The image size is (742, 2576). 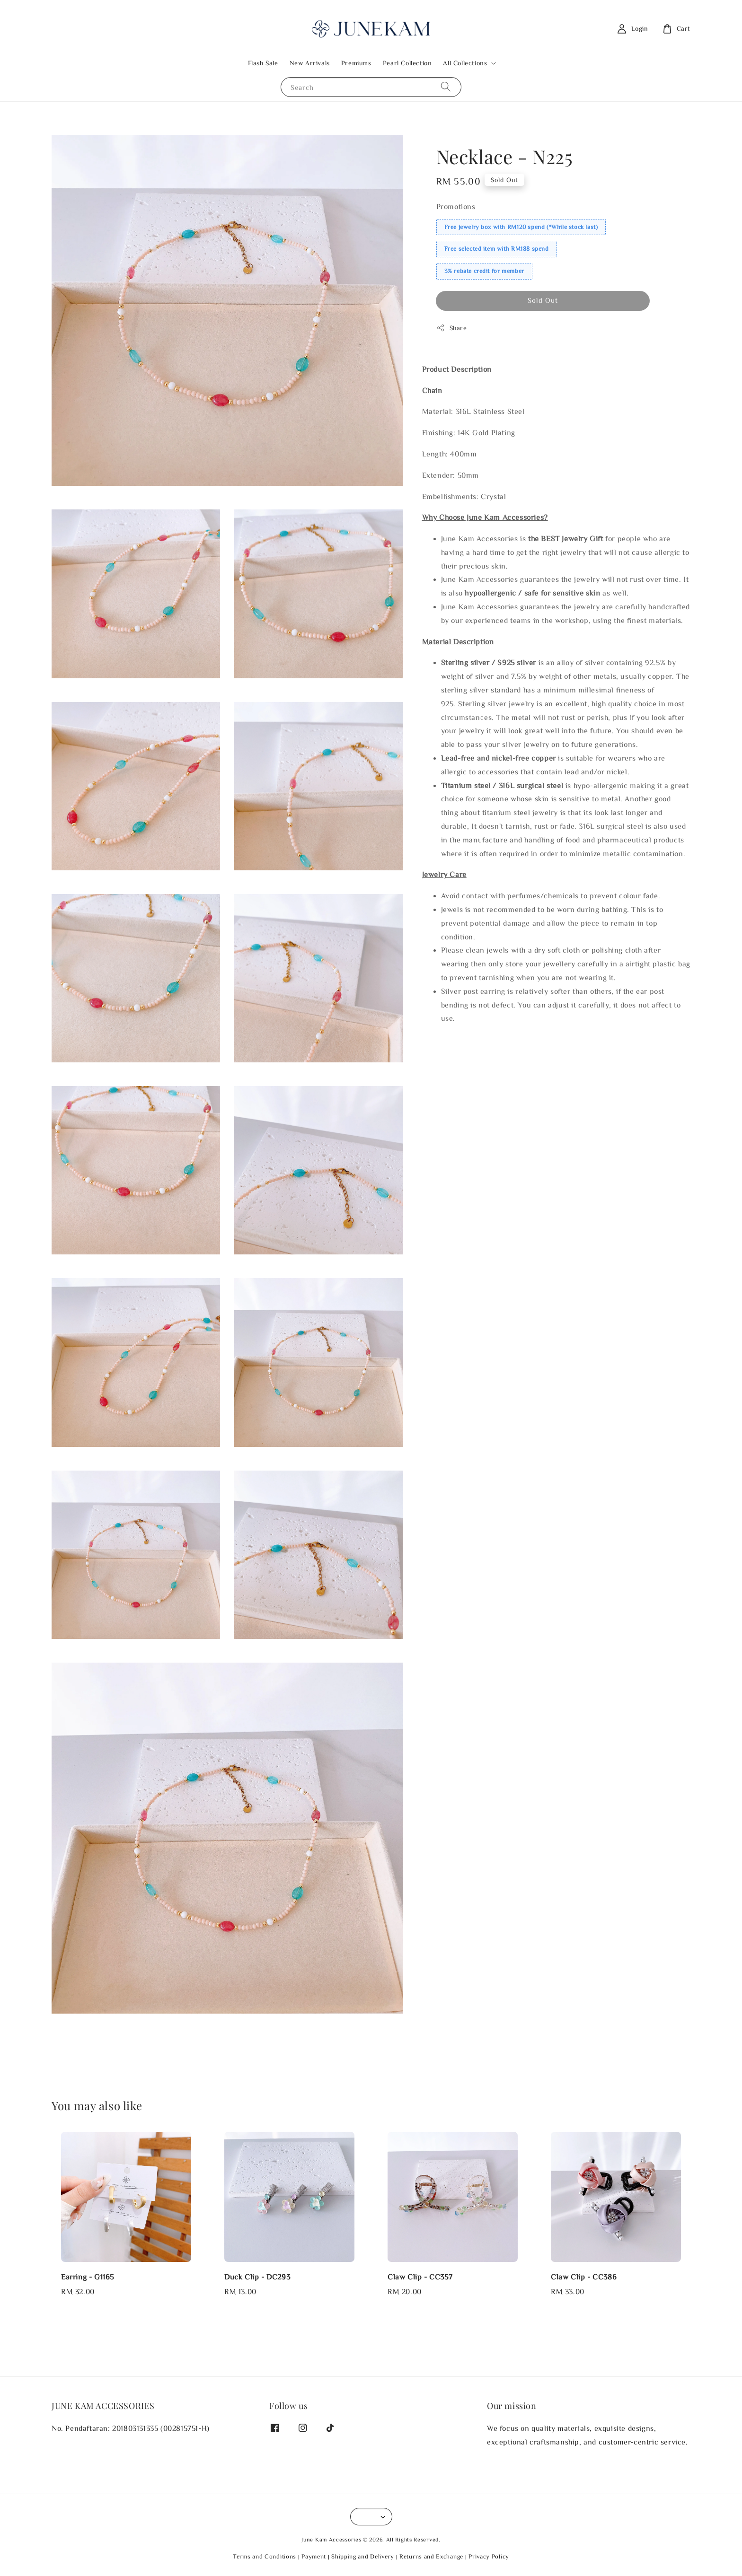 I want to click on Pearl Collection, so click(x=407, y=63).